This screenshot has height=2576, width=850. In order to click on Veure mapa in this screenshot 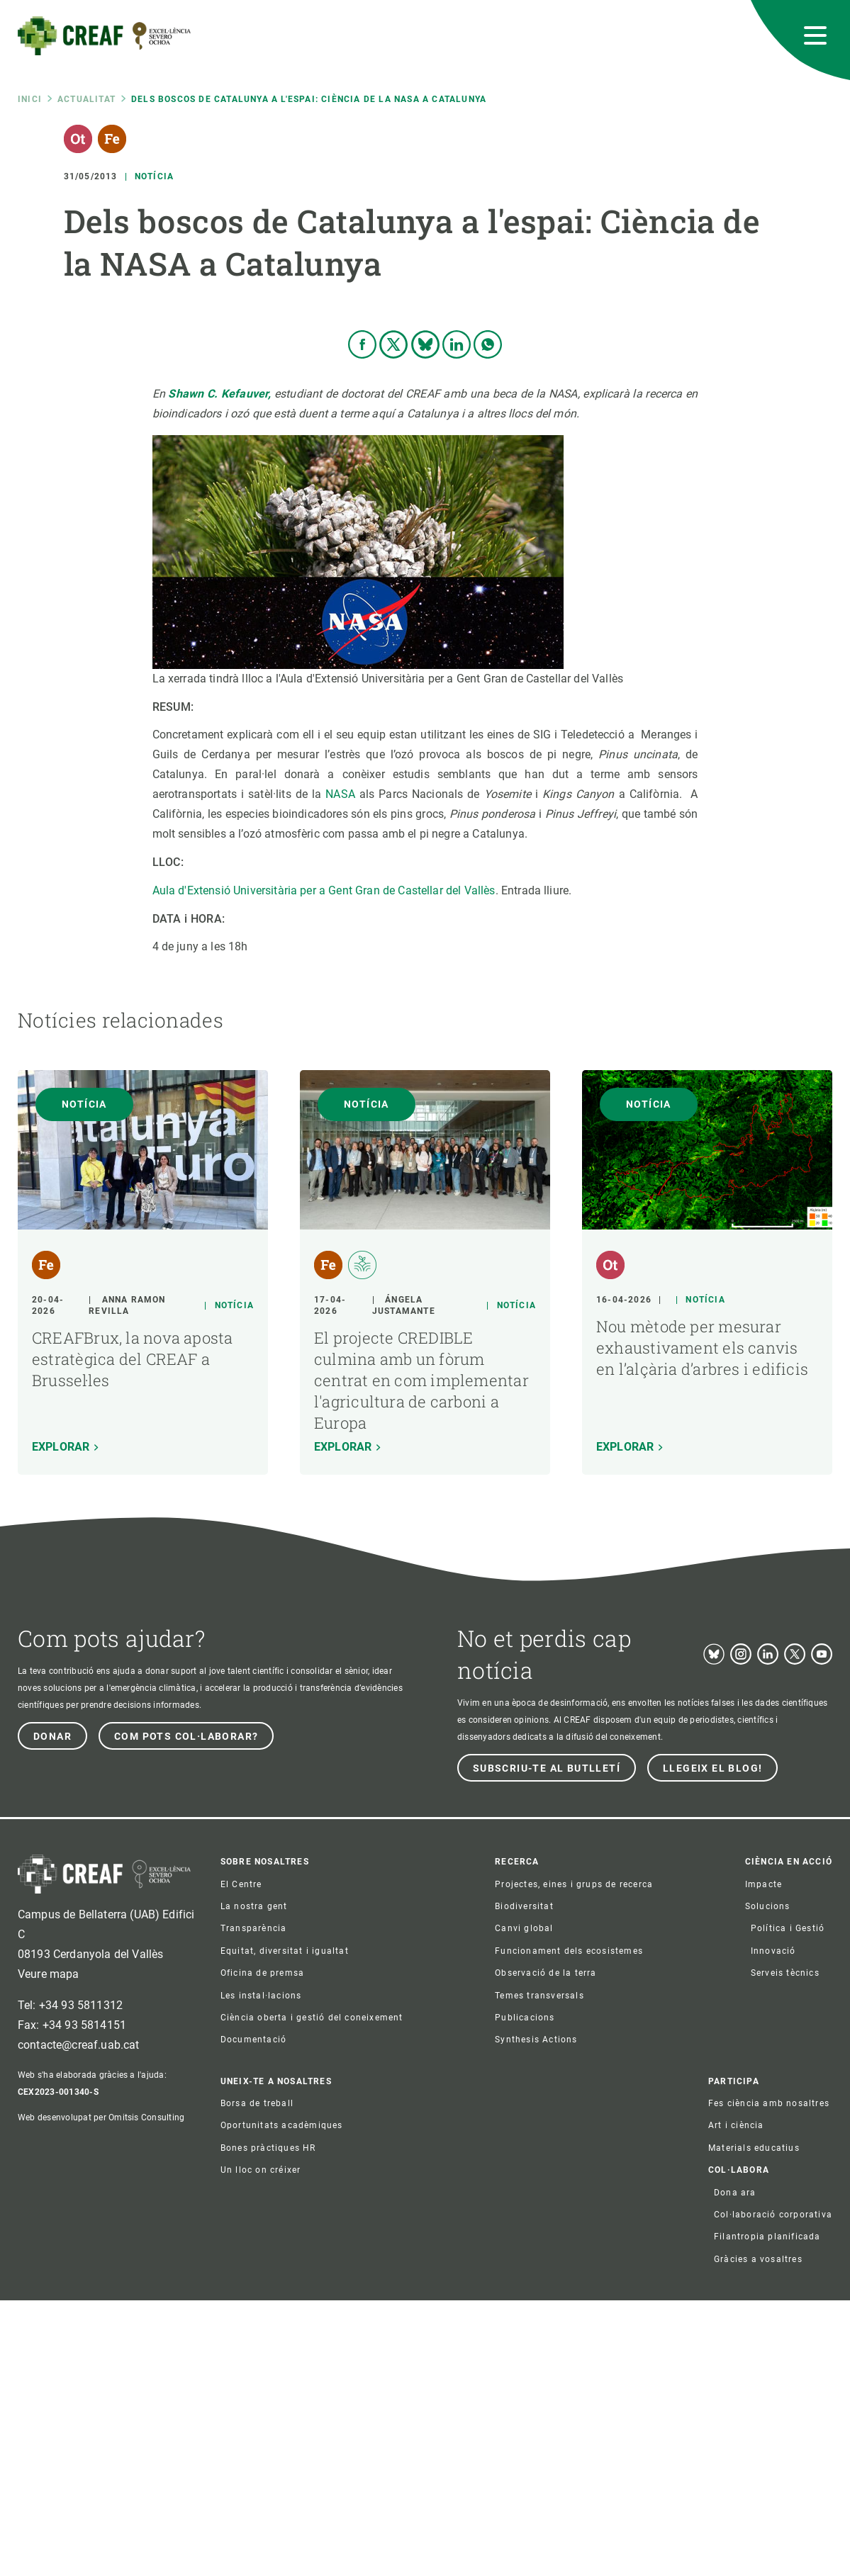, I will do `click(48, 2250)`.